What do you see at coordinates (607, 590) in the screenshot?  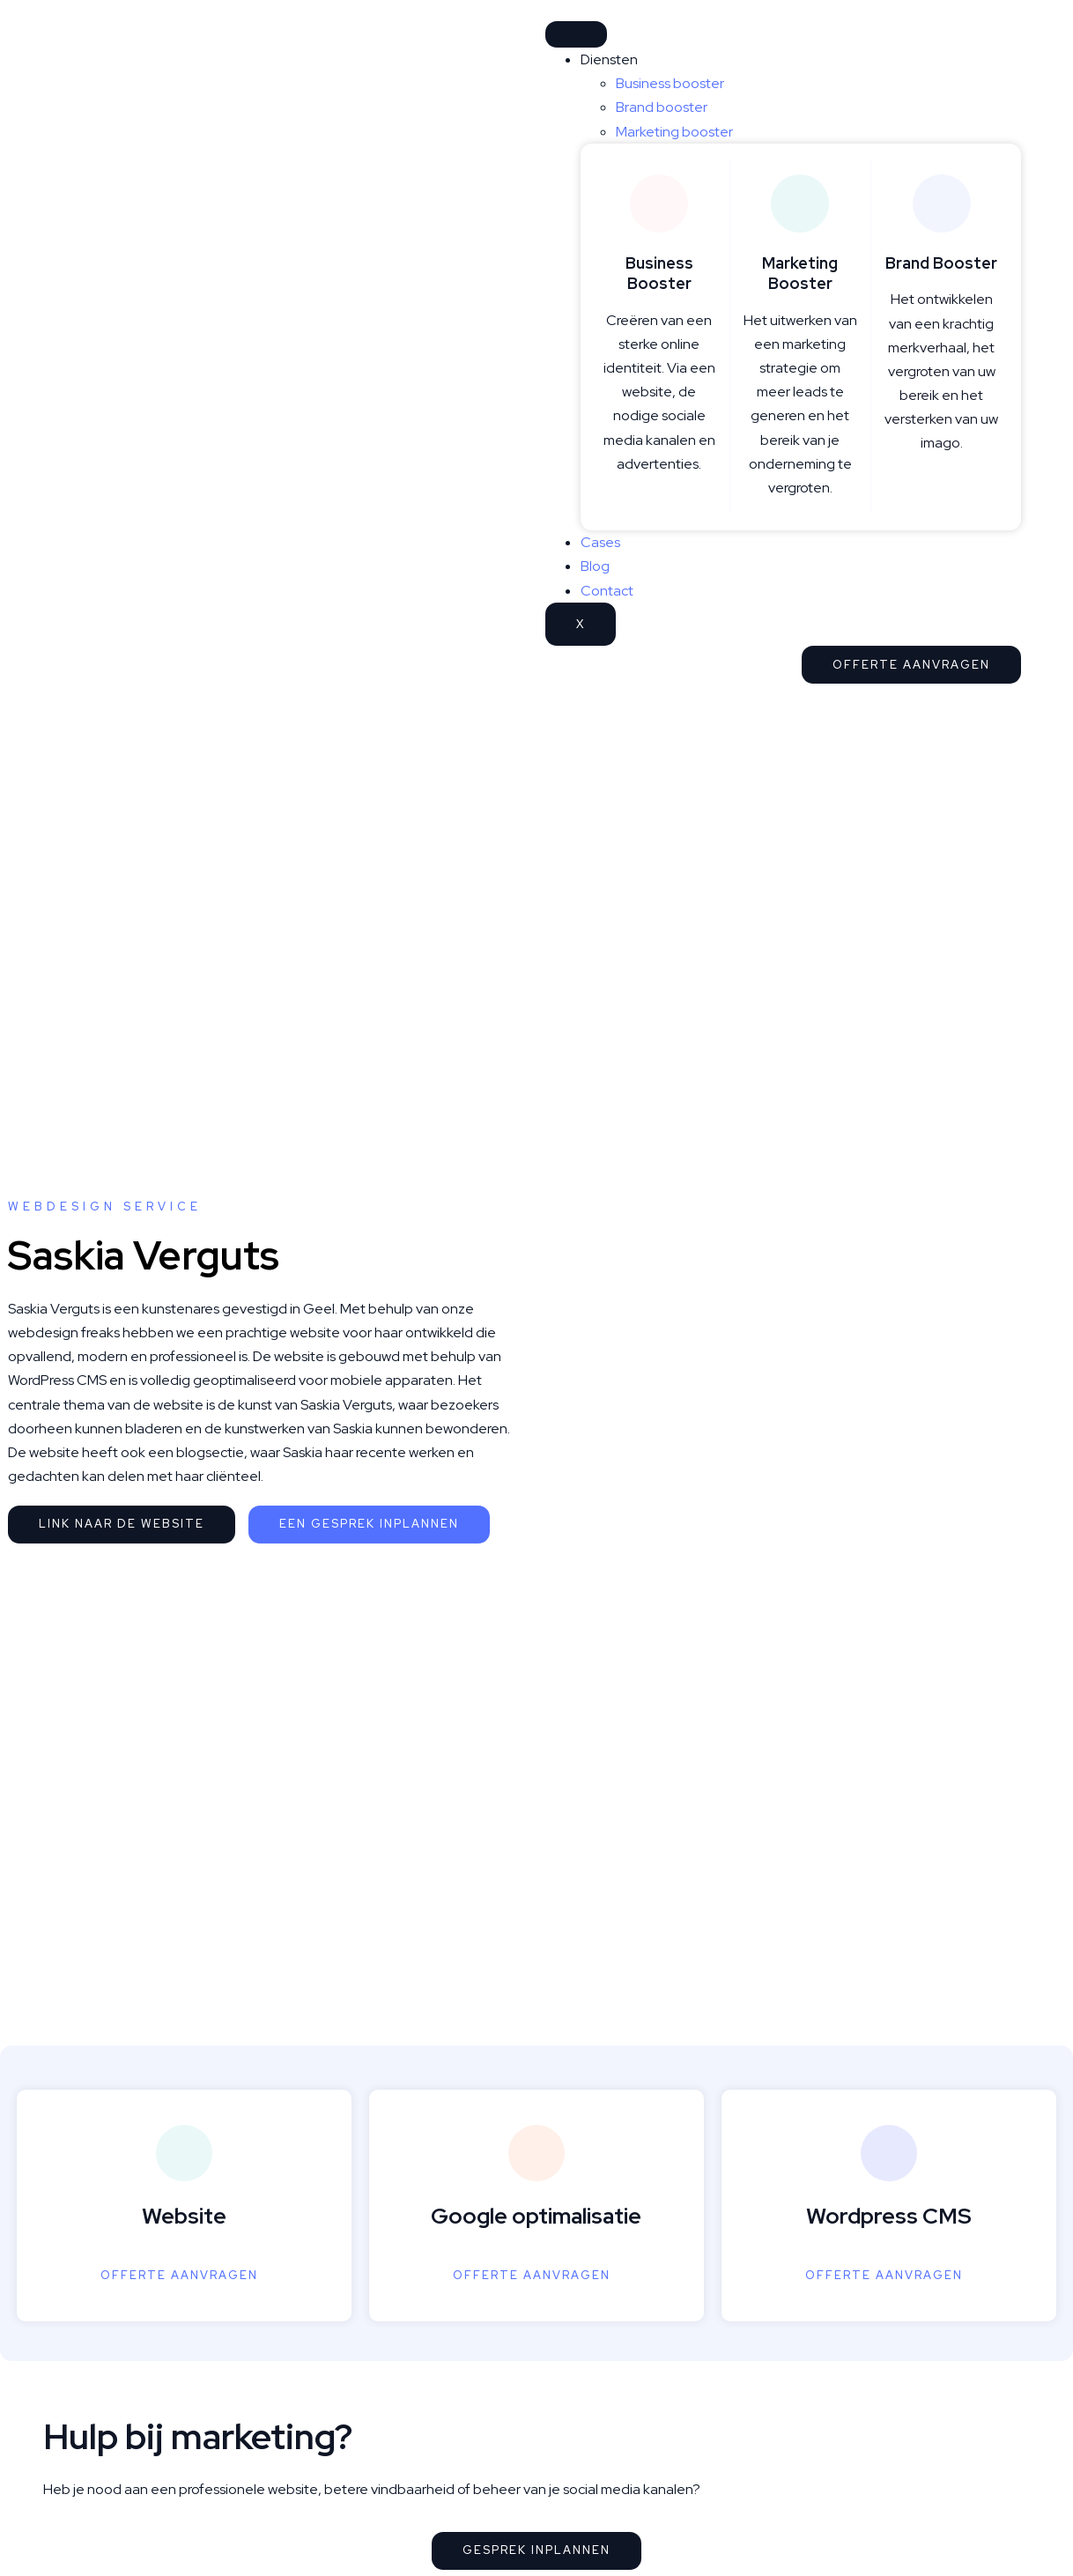 I see `Contact` at bounding box center [607, 590].